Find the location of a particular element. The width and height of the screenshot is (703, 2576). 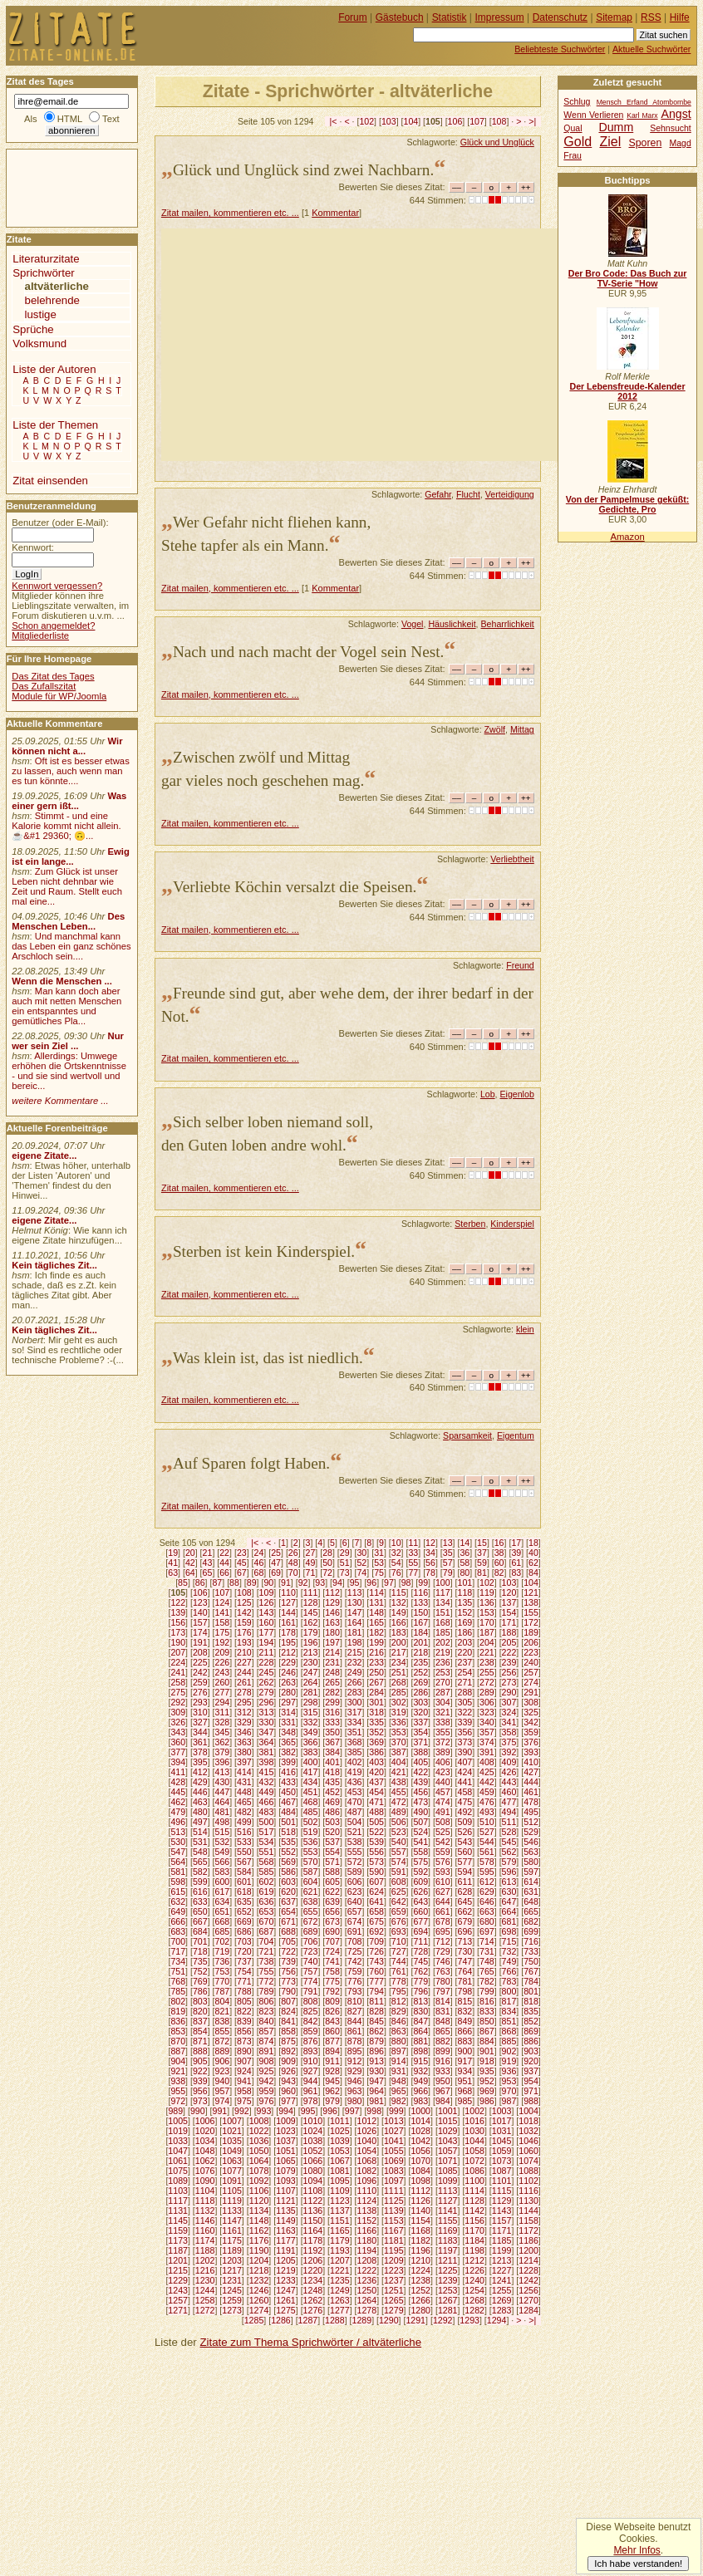

217 is located at coordinates (398, 1652).